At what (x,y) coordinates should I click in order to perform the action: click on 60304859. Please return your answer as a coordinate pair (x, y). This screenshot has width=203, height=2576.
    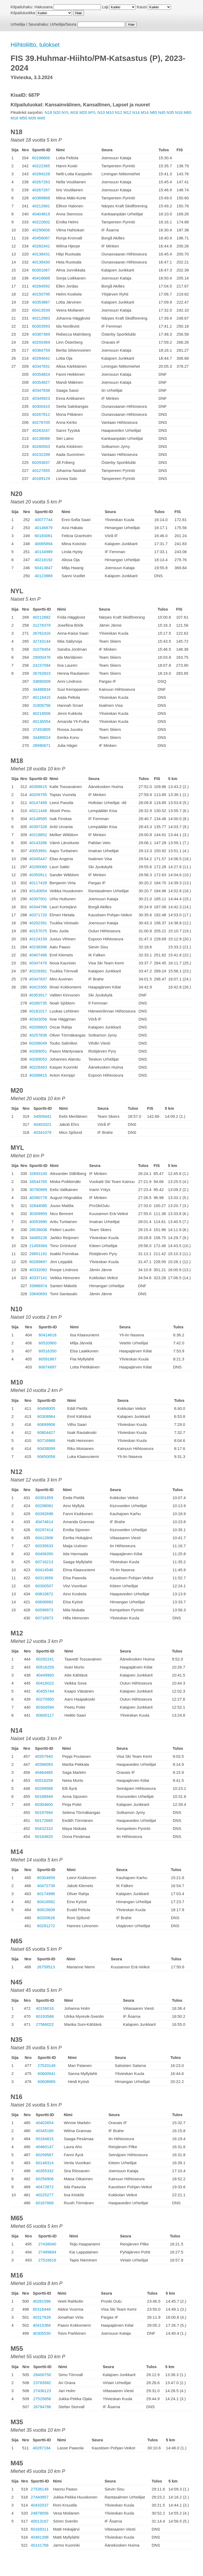
    Looking at the image, I should click on (46, 1877).